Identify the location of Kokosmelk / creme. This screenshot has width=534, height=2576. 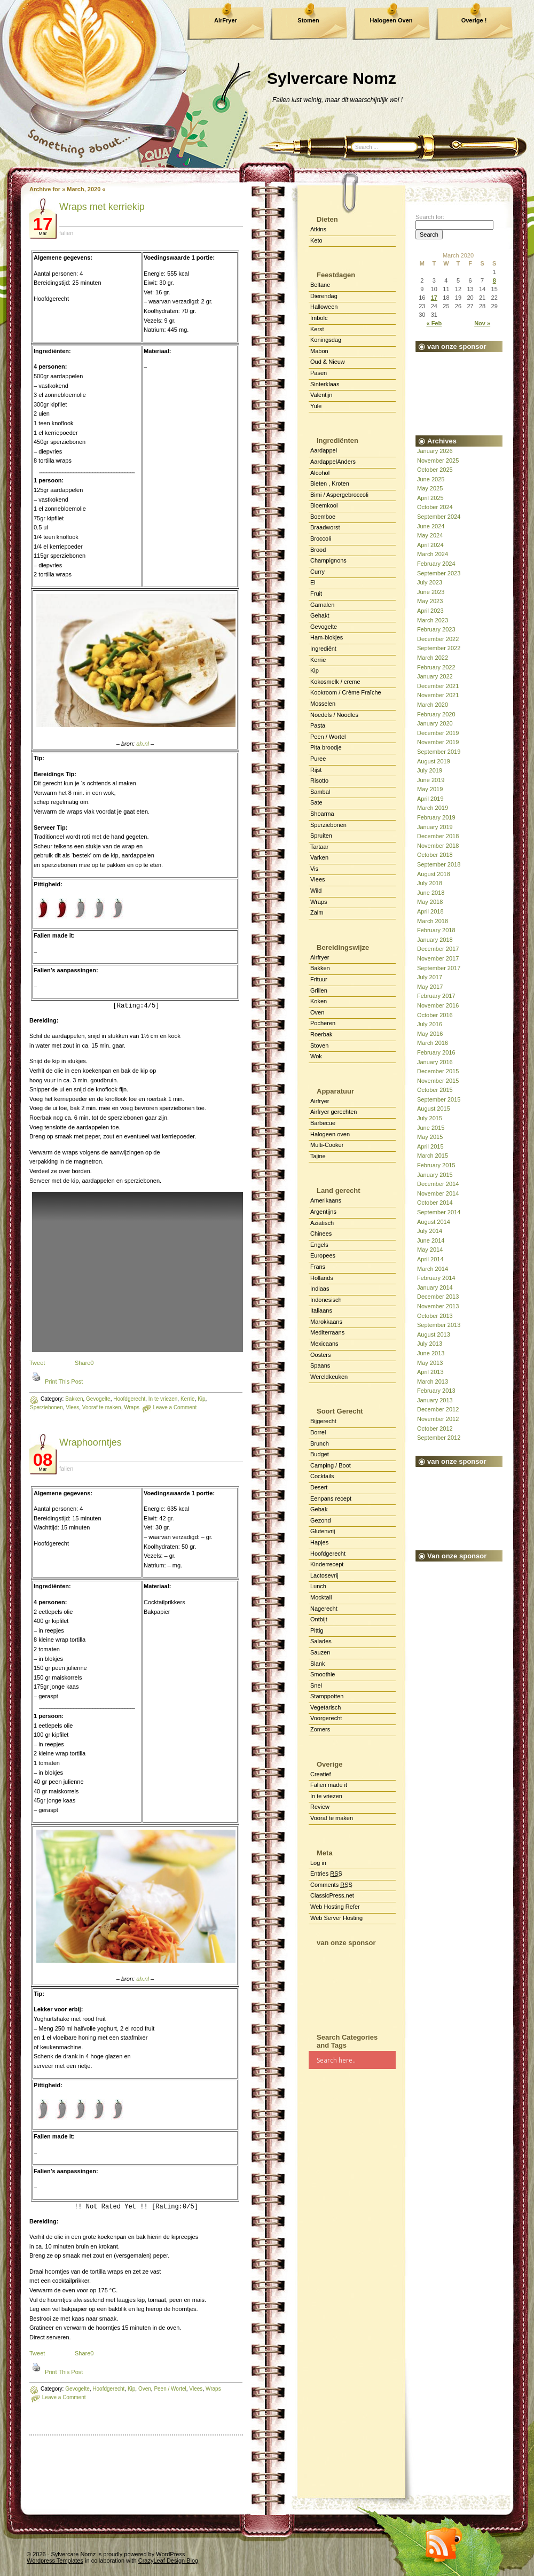
(335, 681).